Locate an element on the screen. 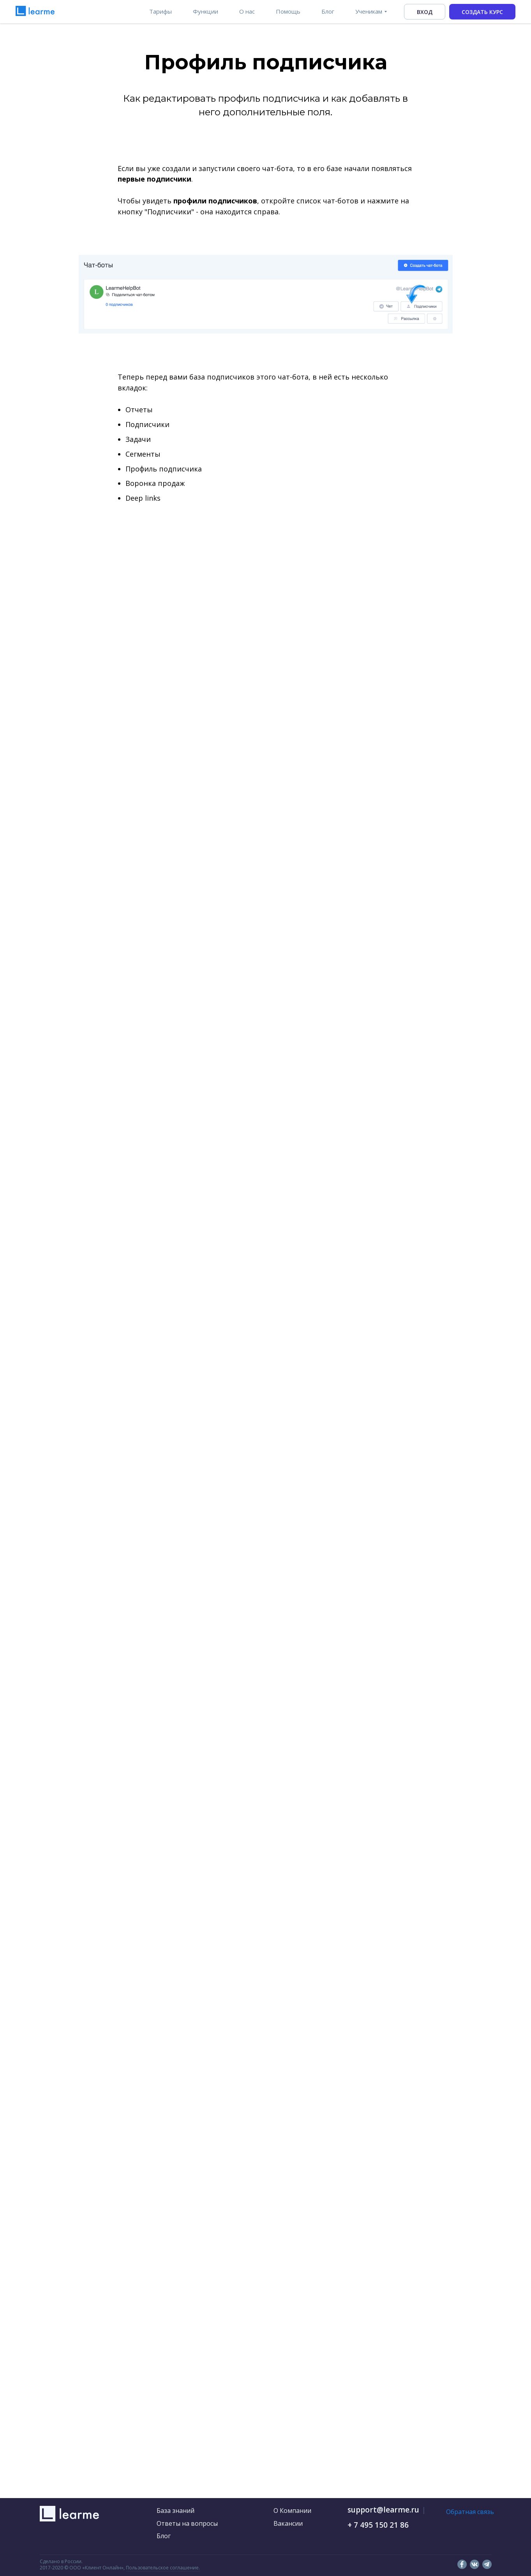 This screenshot has width=531, height=2576. Тарифы is located at coordinates (160, 11).